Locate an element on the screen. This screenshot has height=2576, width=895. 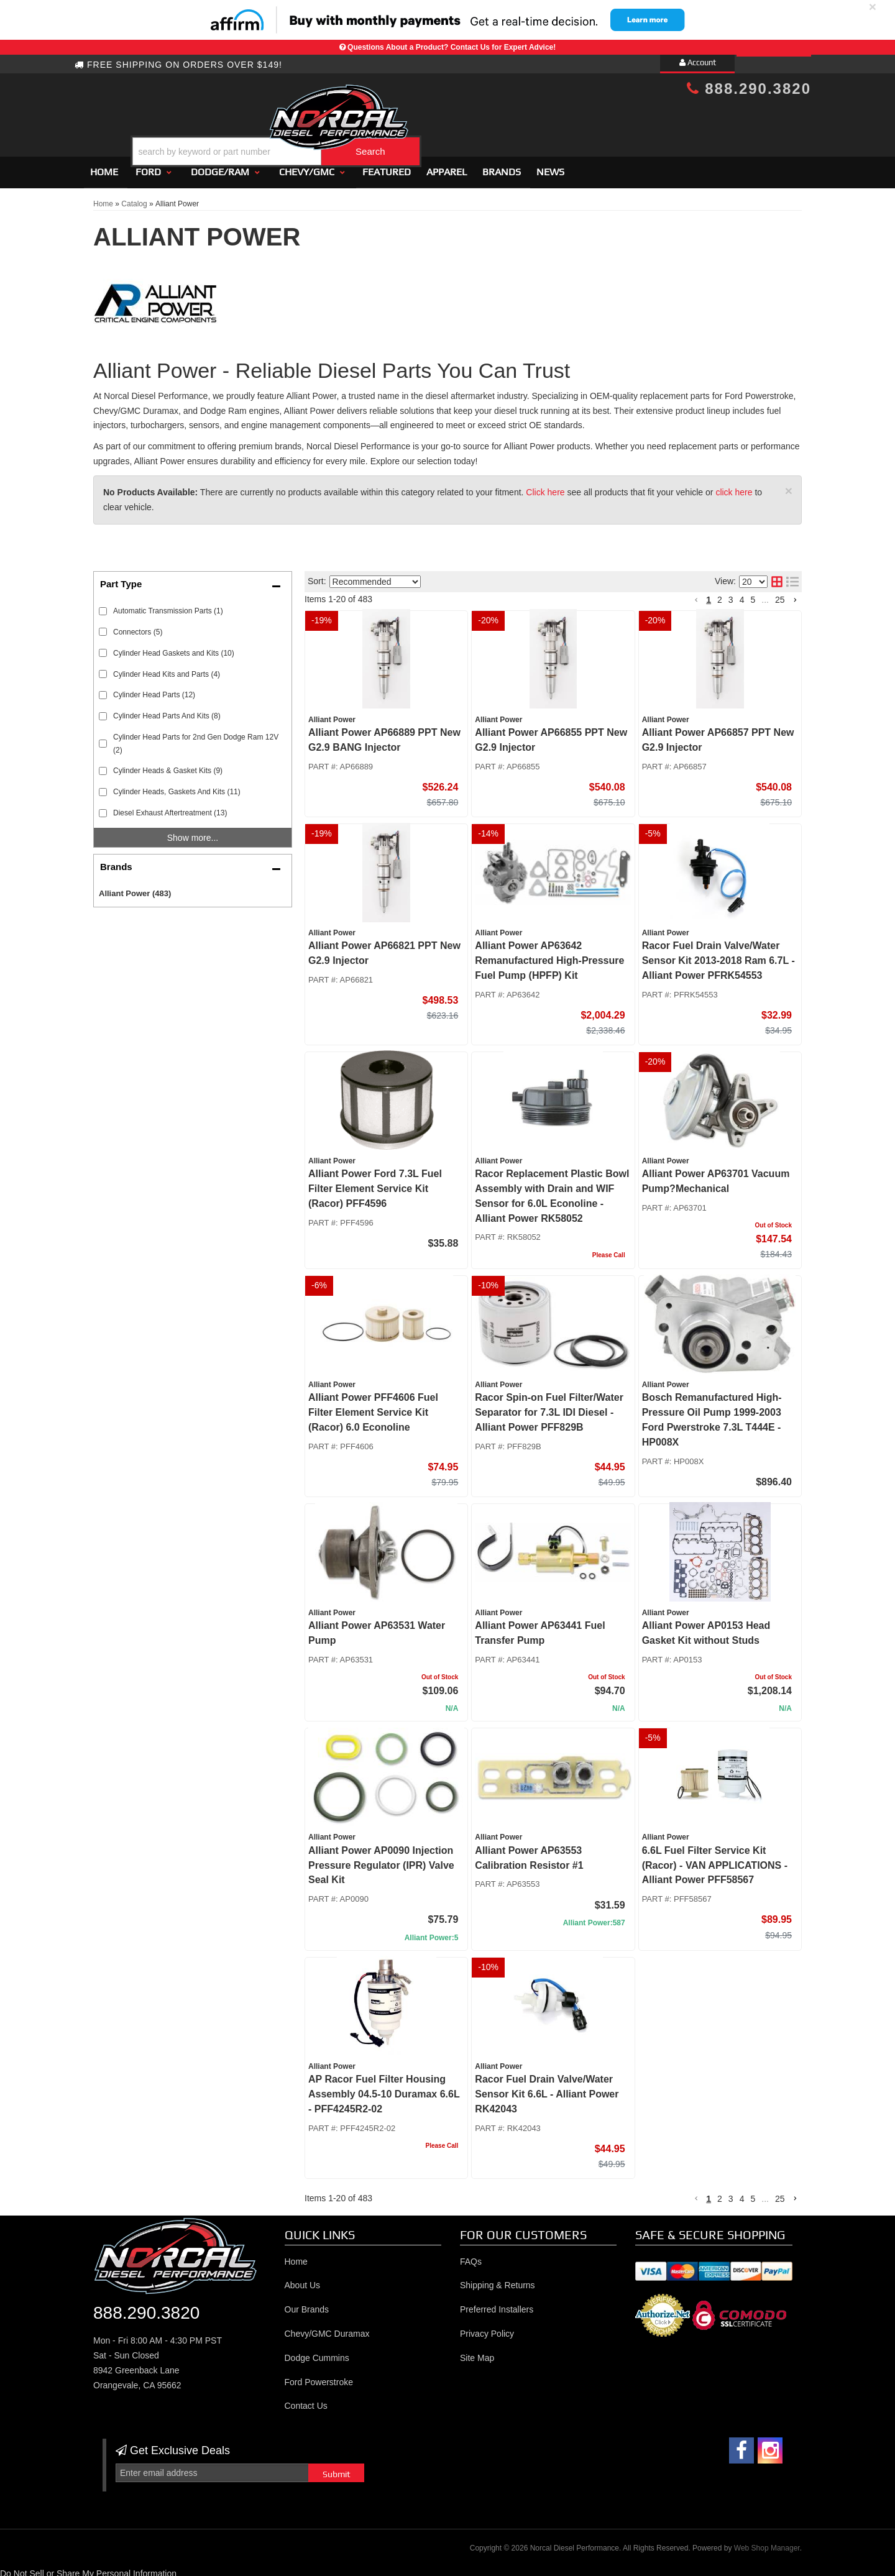
[checkbox] is located at coordinates (103, 606).